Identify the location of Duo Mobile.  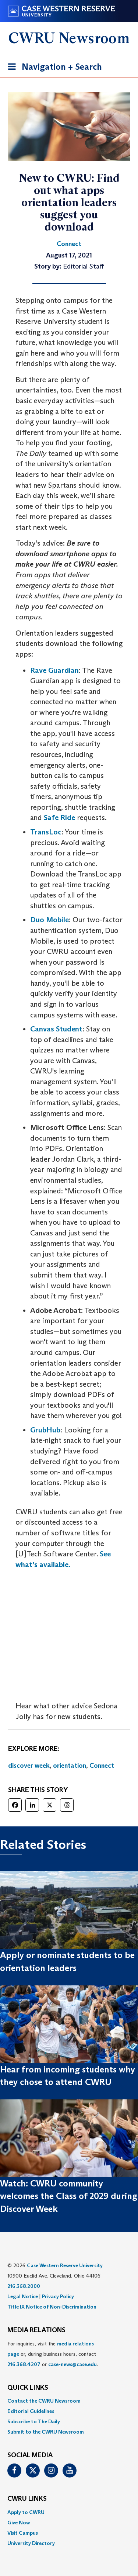
(49, 919).